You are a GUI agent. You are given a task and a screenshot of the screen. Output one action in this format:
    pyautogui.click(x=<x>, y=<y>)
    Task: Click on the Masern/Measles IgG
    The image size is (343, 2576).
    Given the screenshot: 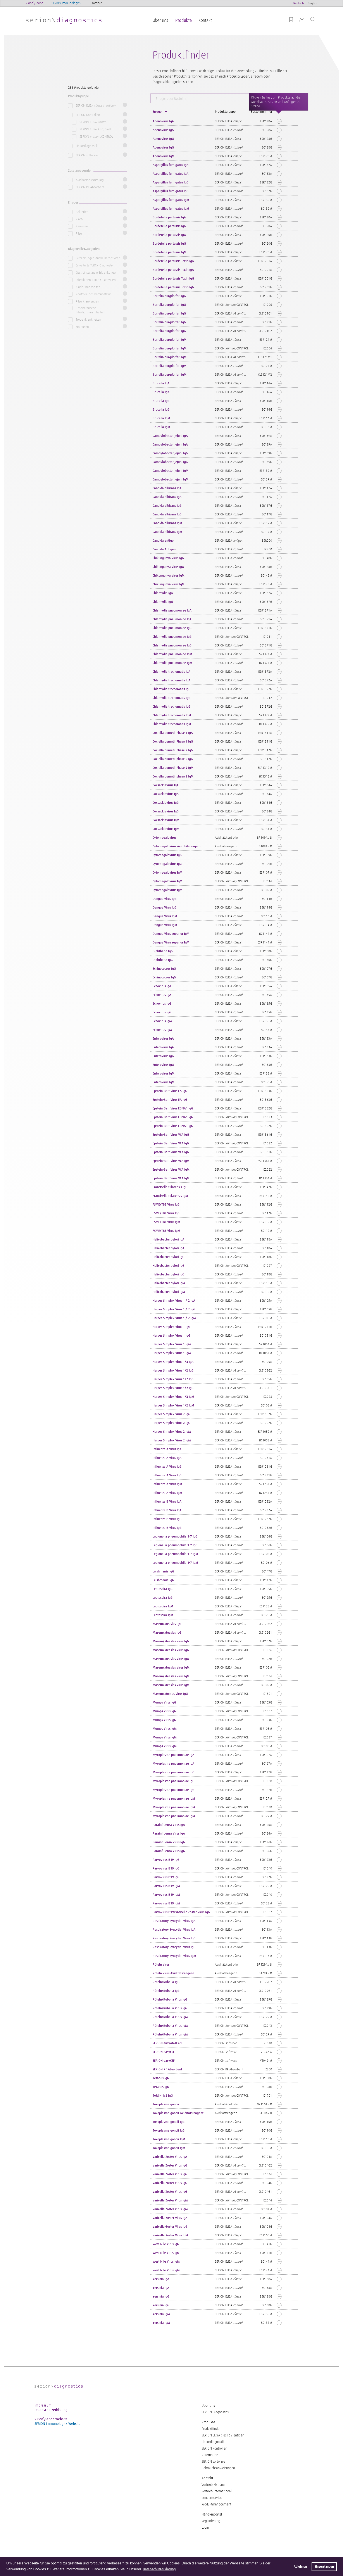 What is the action you would take?
    pyautogui.click(x=167, y=1624)
    